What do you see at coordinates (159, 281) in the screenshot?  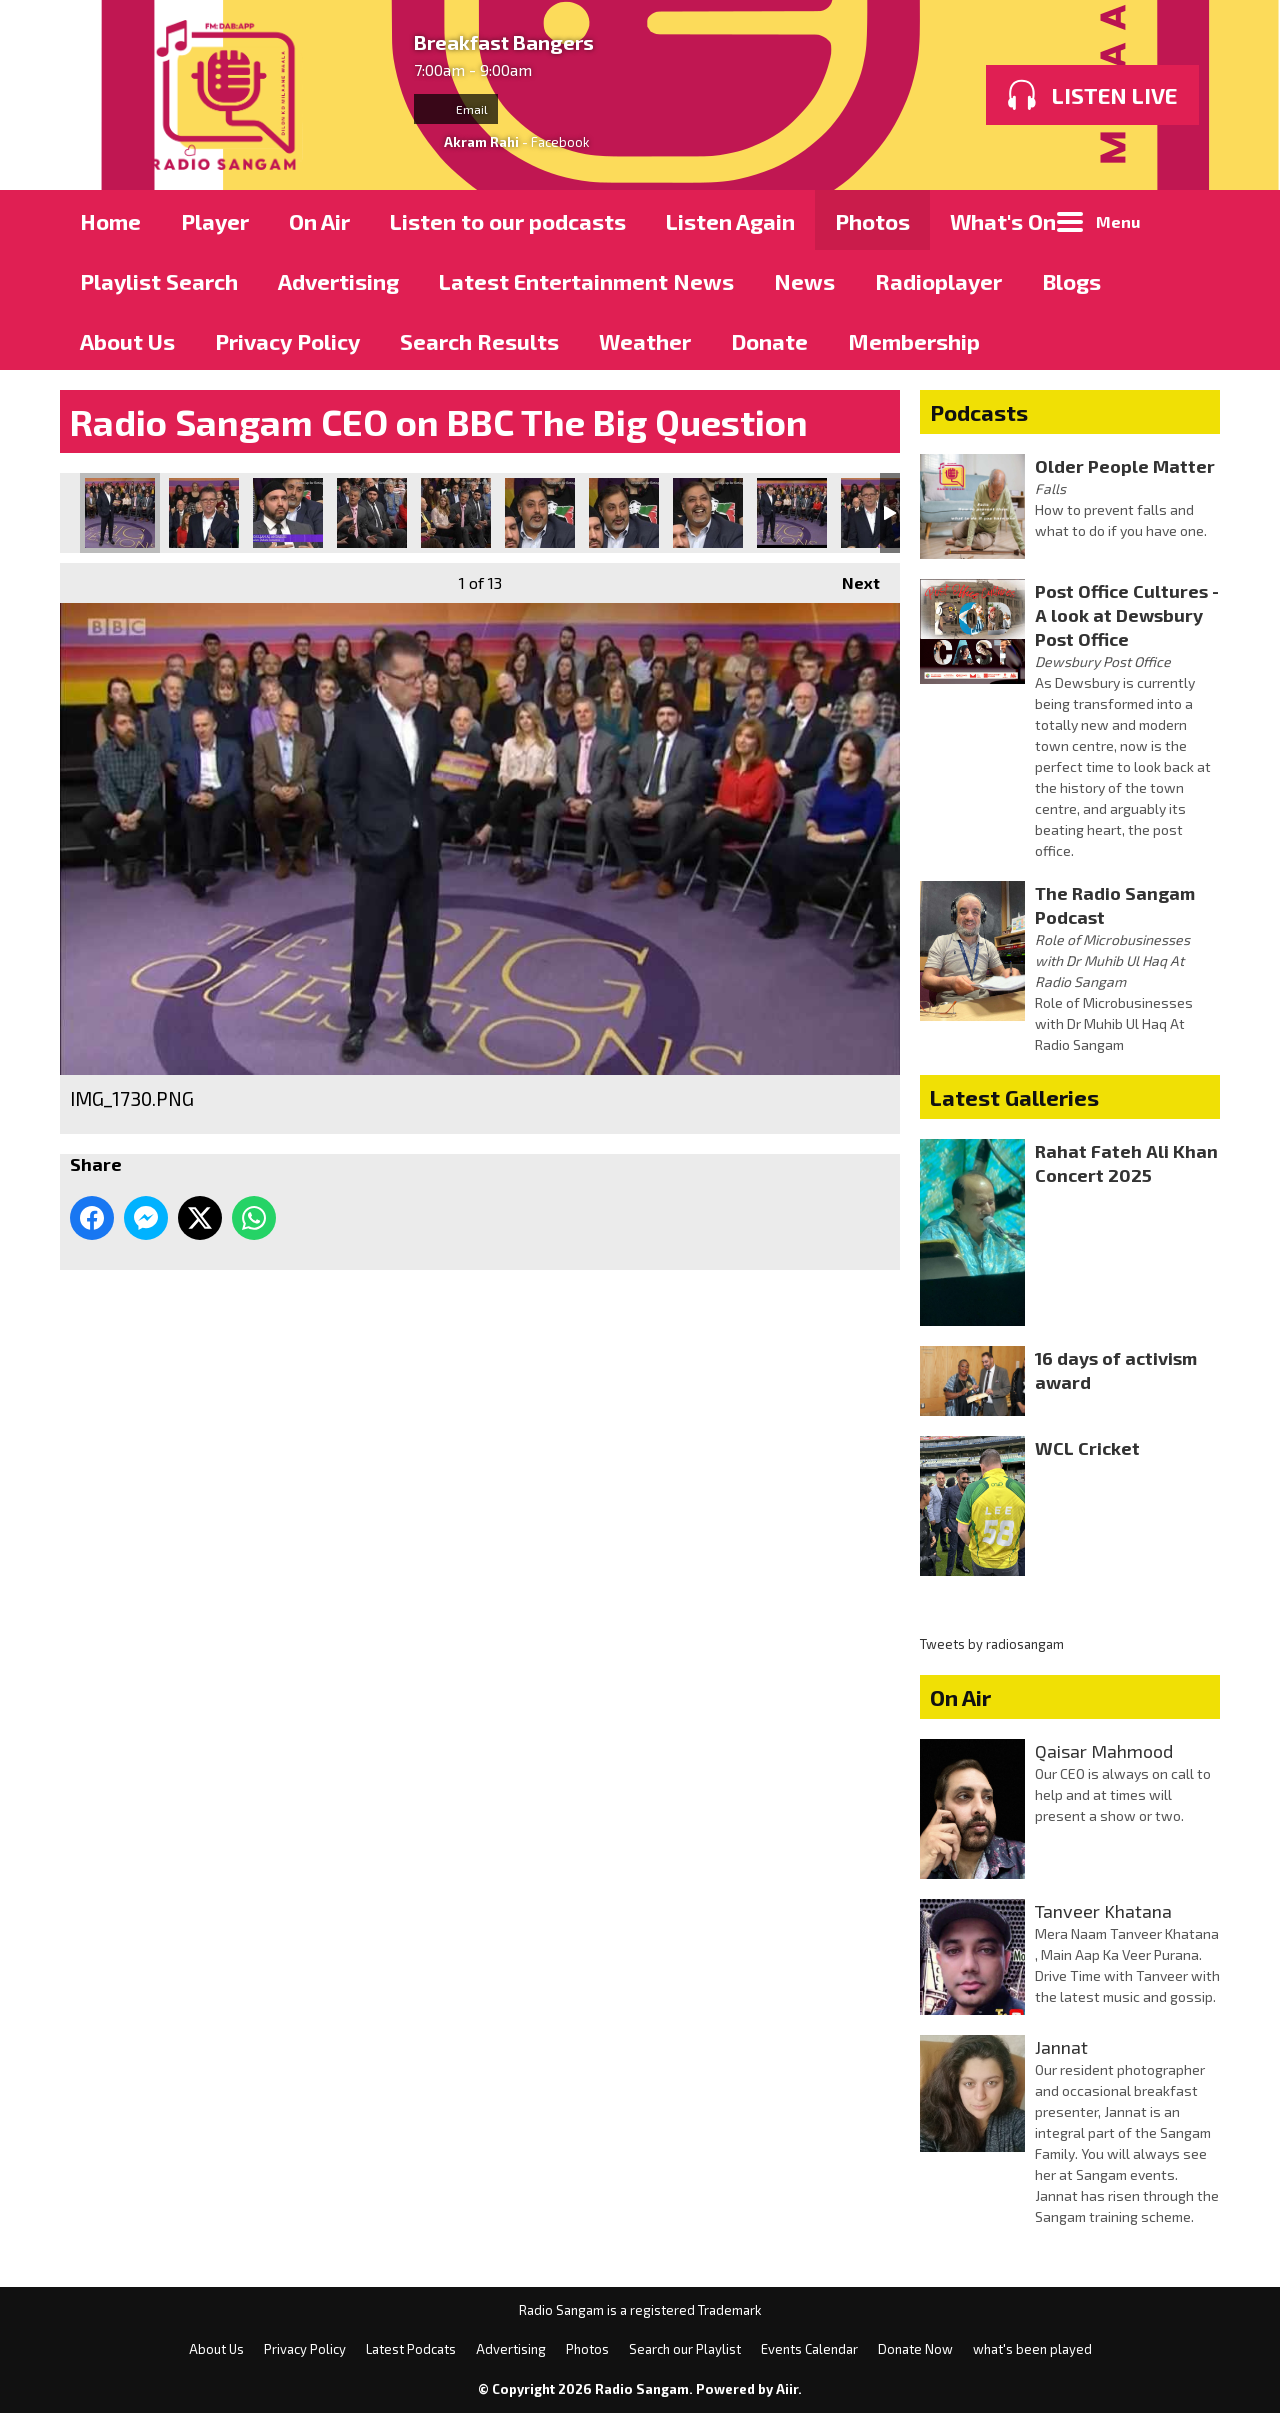 I see `Playlist Search` at bounding box center [159, 281].